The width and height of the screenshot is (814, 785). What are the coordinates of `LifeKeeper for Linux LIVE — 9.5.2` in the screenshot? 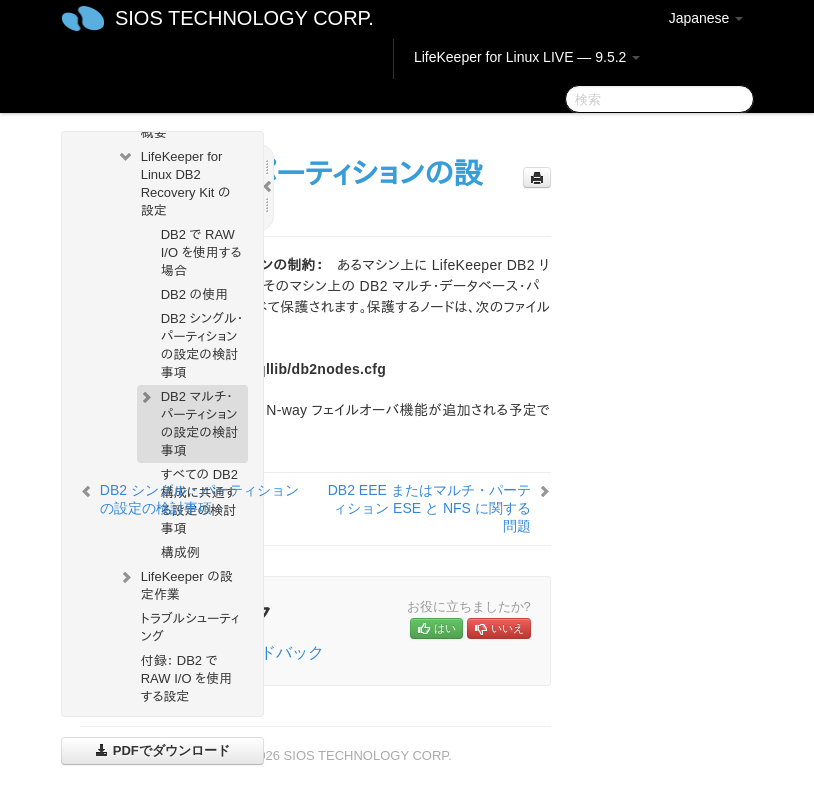 It's located at (527, 57).